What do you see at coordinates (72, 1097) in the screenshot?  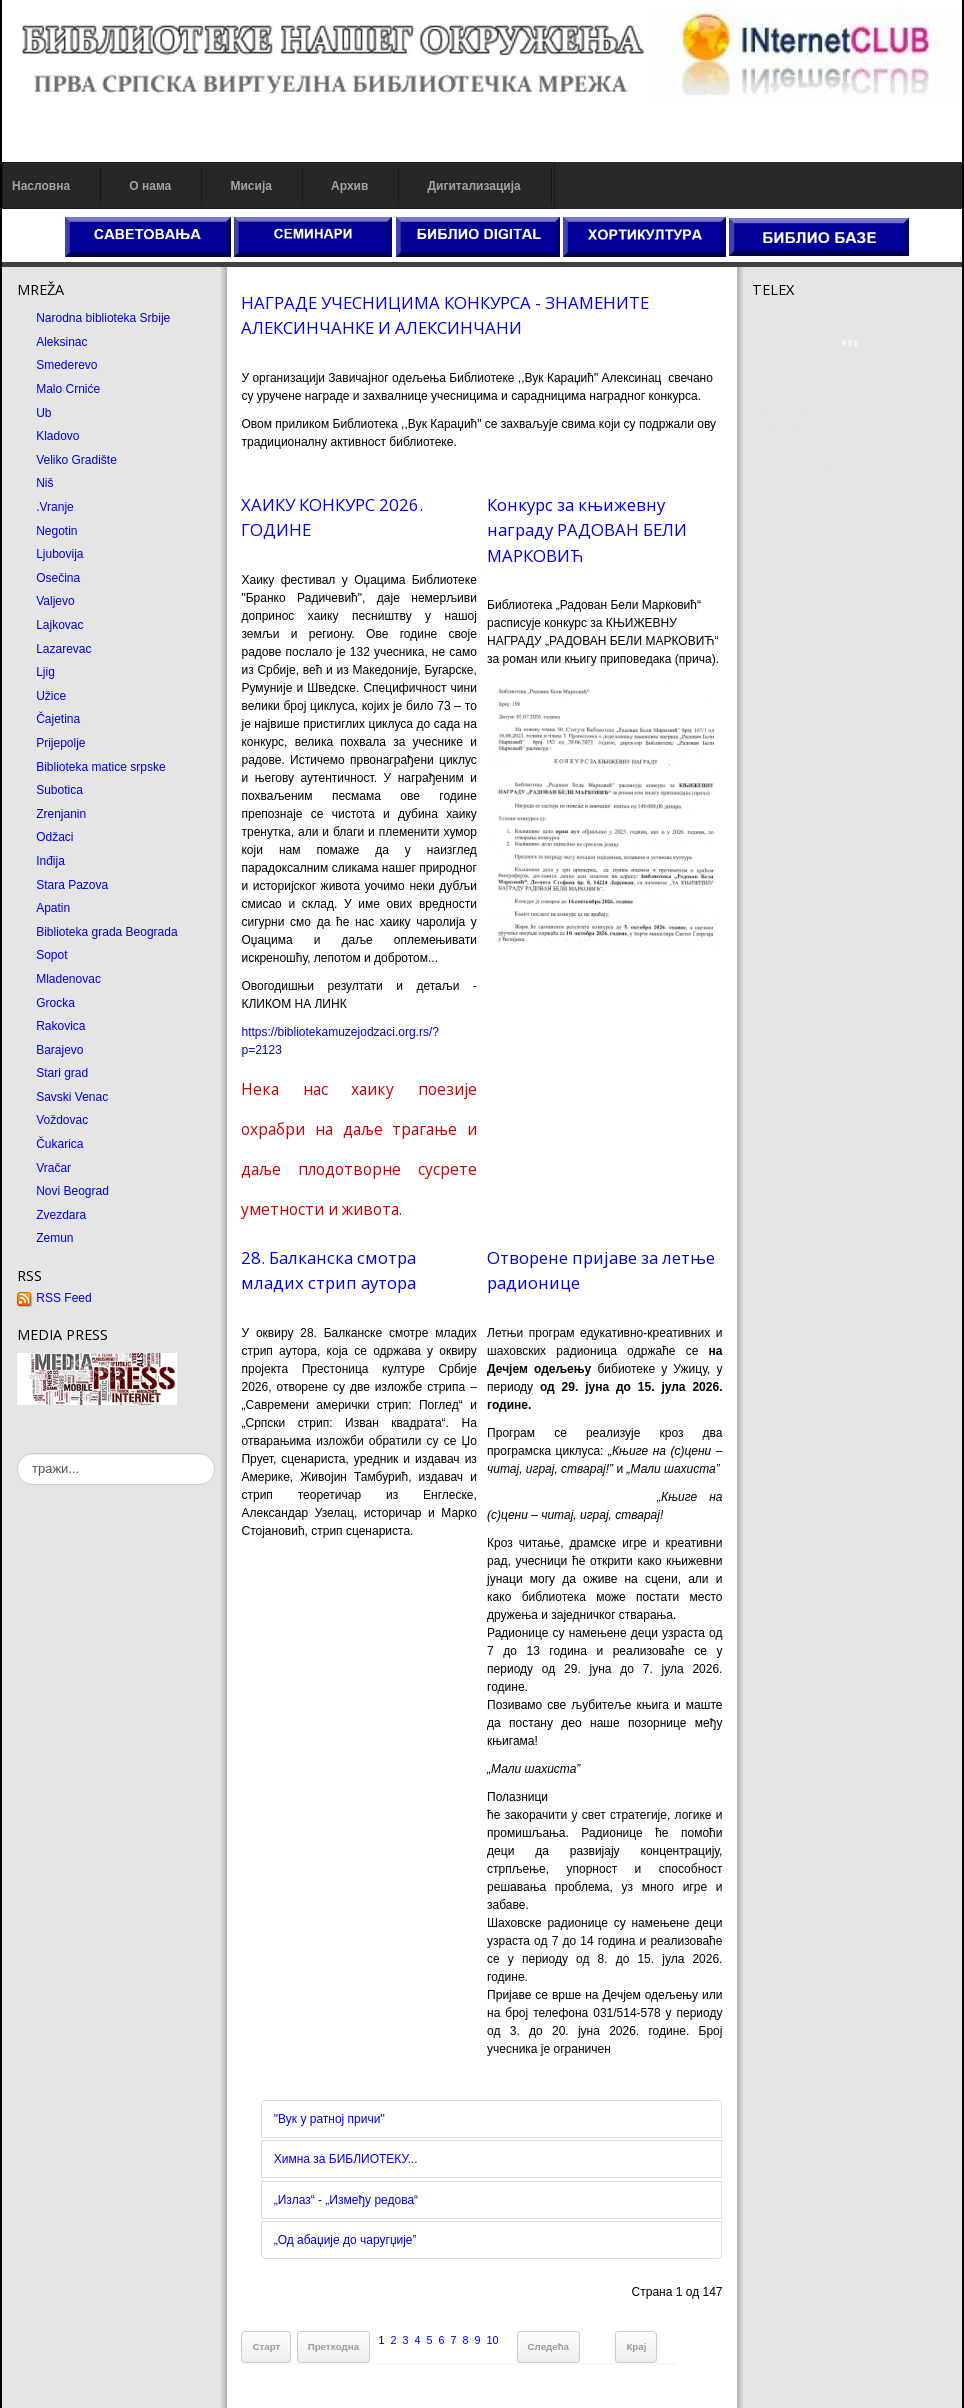 I see `Savski Venac` at bounding box center [72, 1097].